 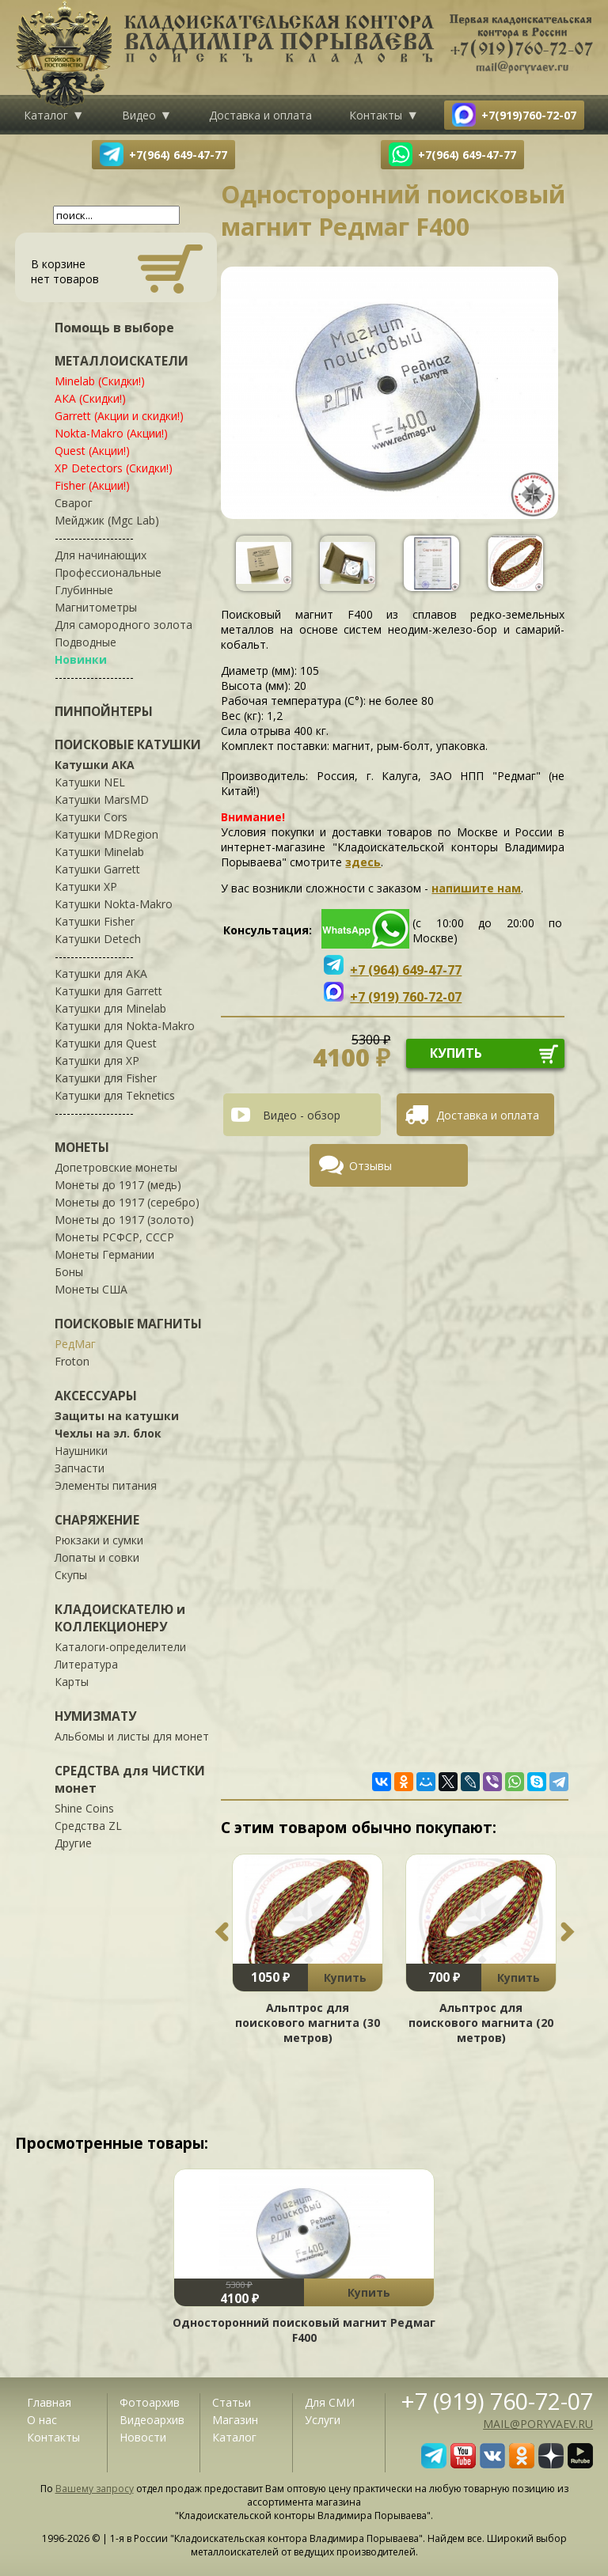 I want to click on ПОИСКОВЫЕ МАГНИТЫ, so click(x=128, y=1323).